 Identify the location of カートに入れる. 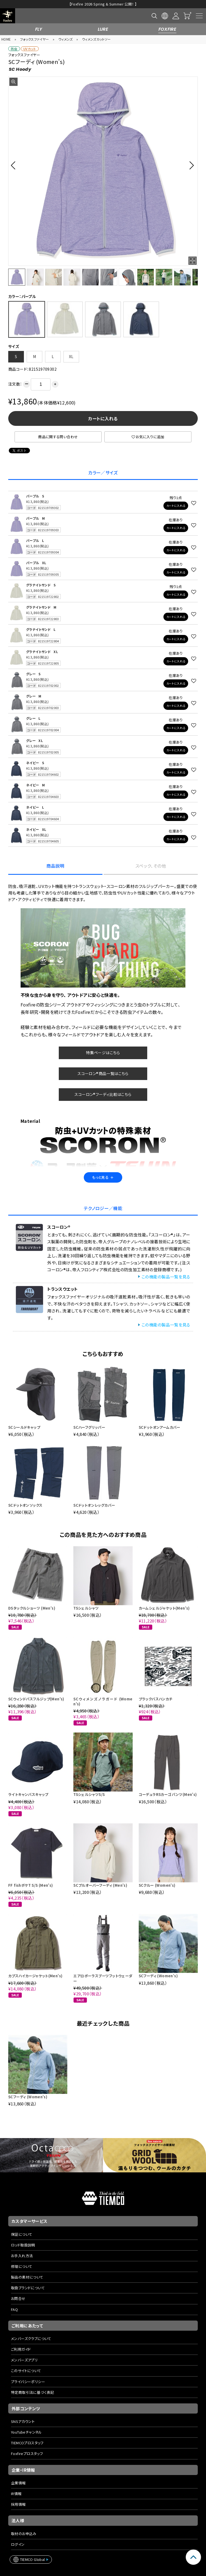
(103, 398).